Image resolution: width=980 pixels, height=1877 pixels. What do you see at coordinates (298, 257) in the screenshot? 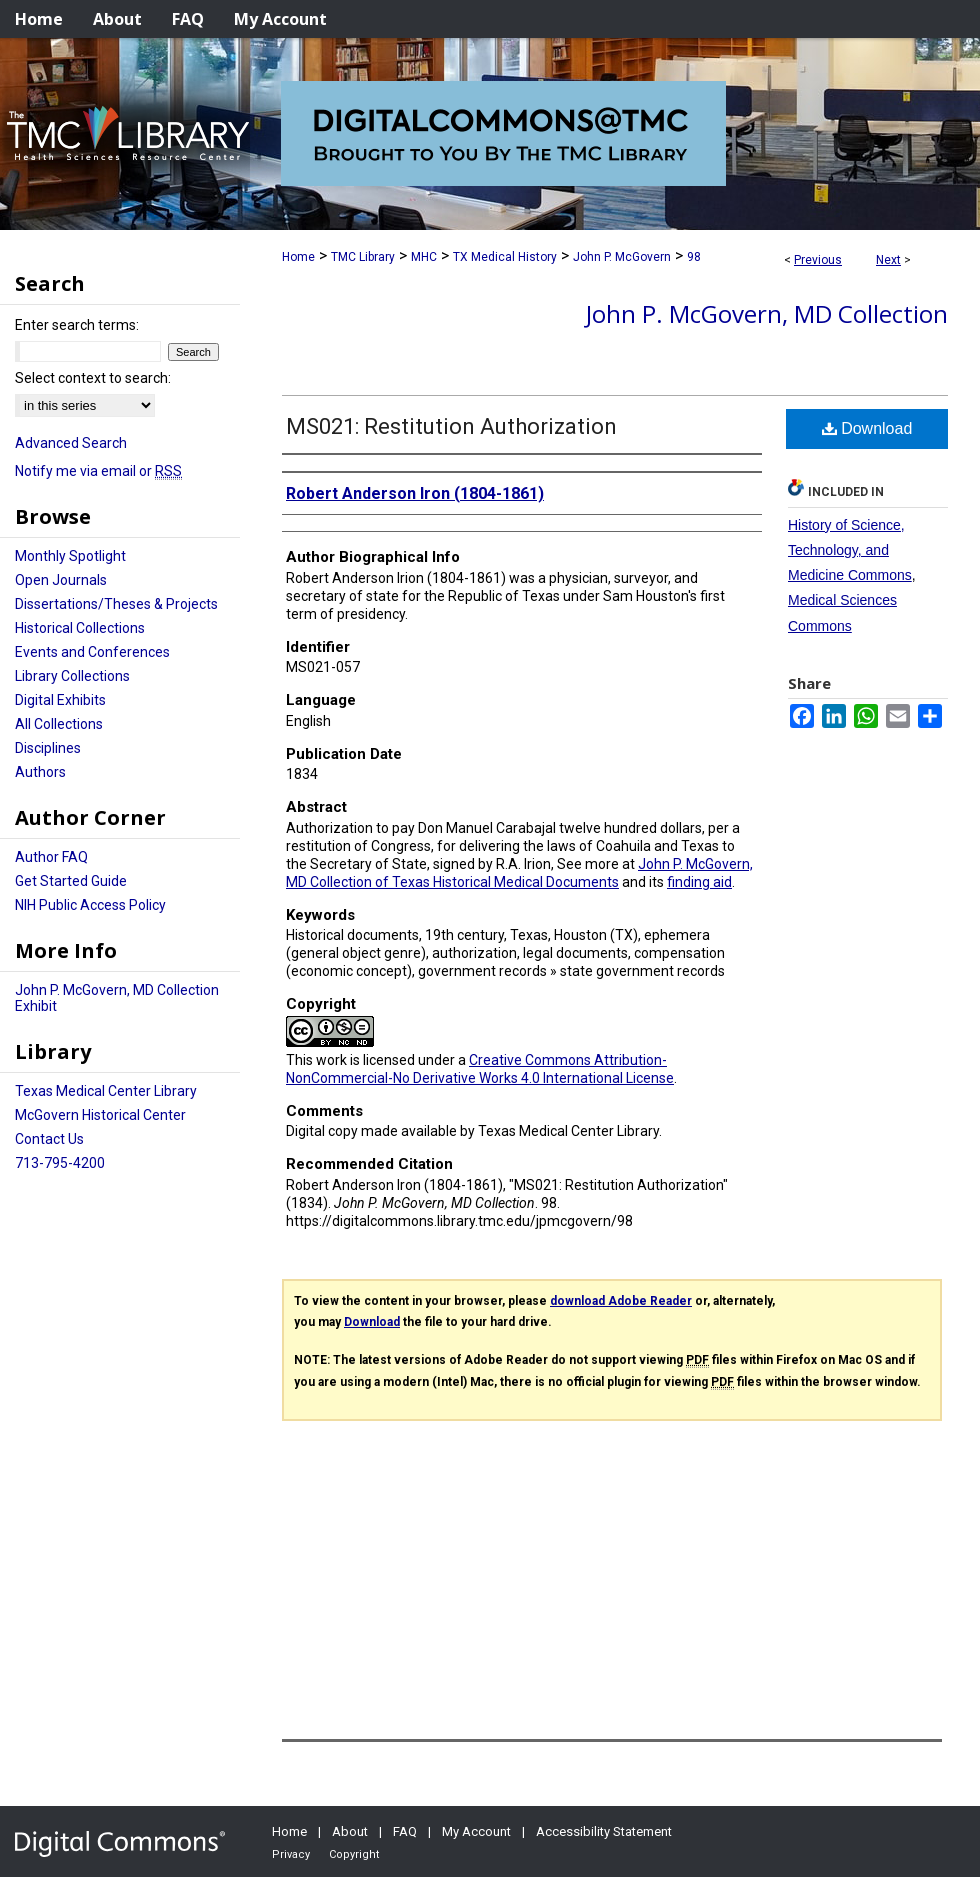
I see `Home` at bounding box center [298, 257].